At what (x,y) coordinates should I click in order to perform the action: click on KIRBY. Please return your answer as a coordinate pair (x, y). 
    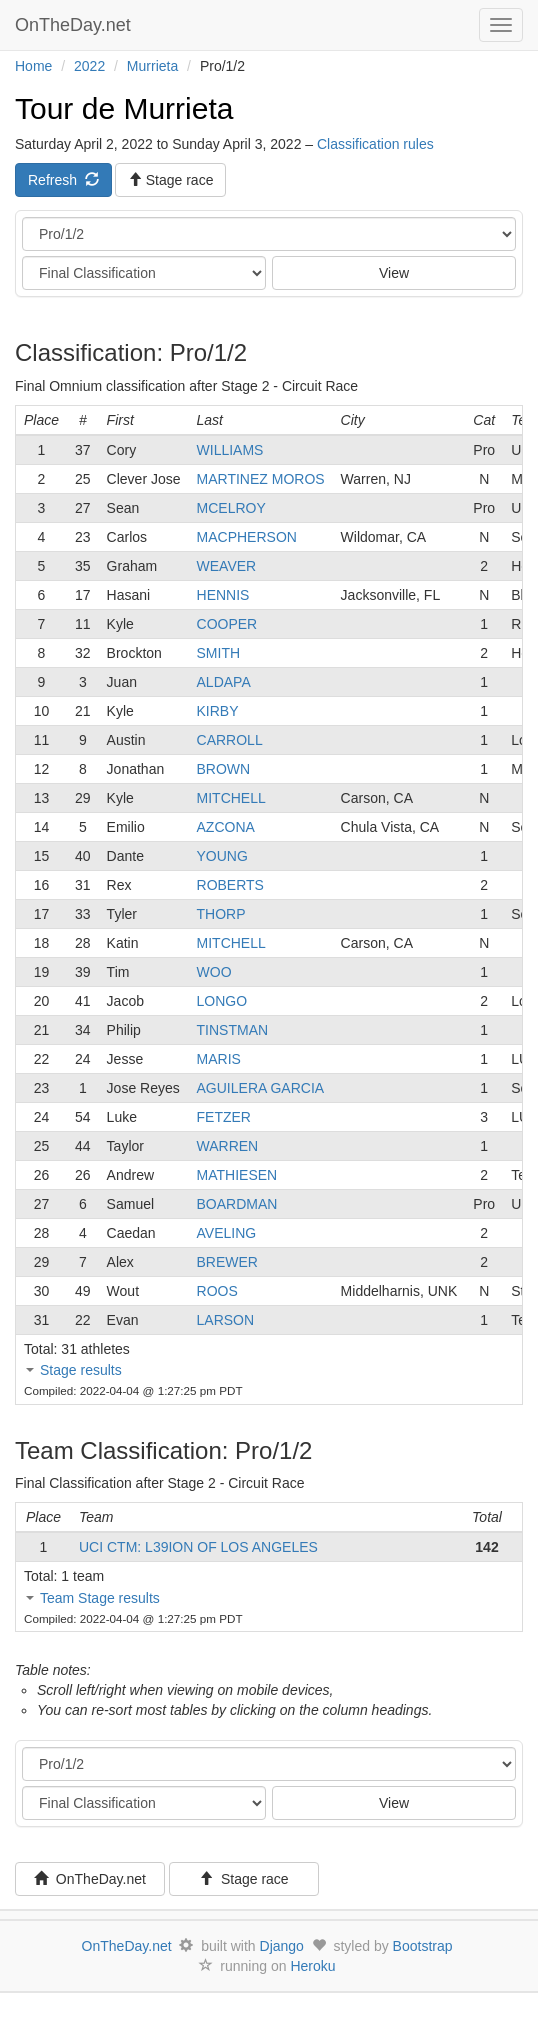
    Looking at the image, I should click on (218, 711).